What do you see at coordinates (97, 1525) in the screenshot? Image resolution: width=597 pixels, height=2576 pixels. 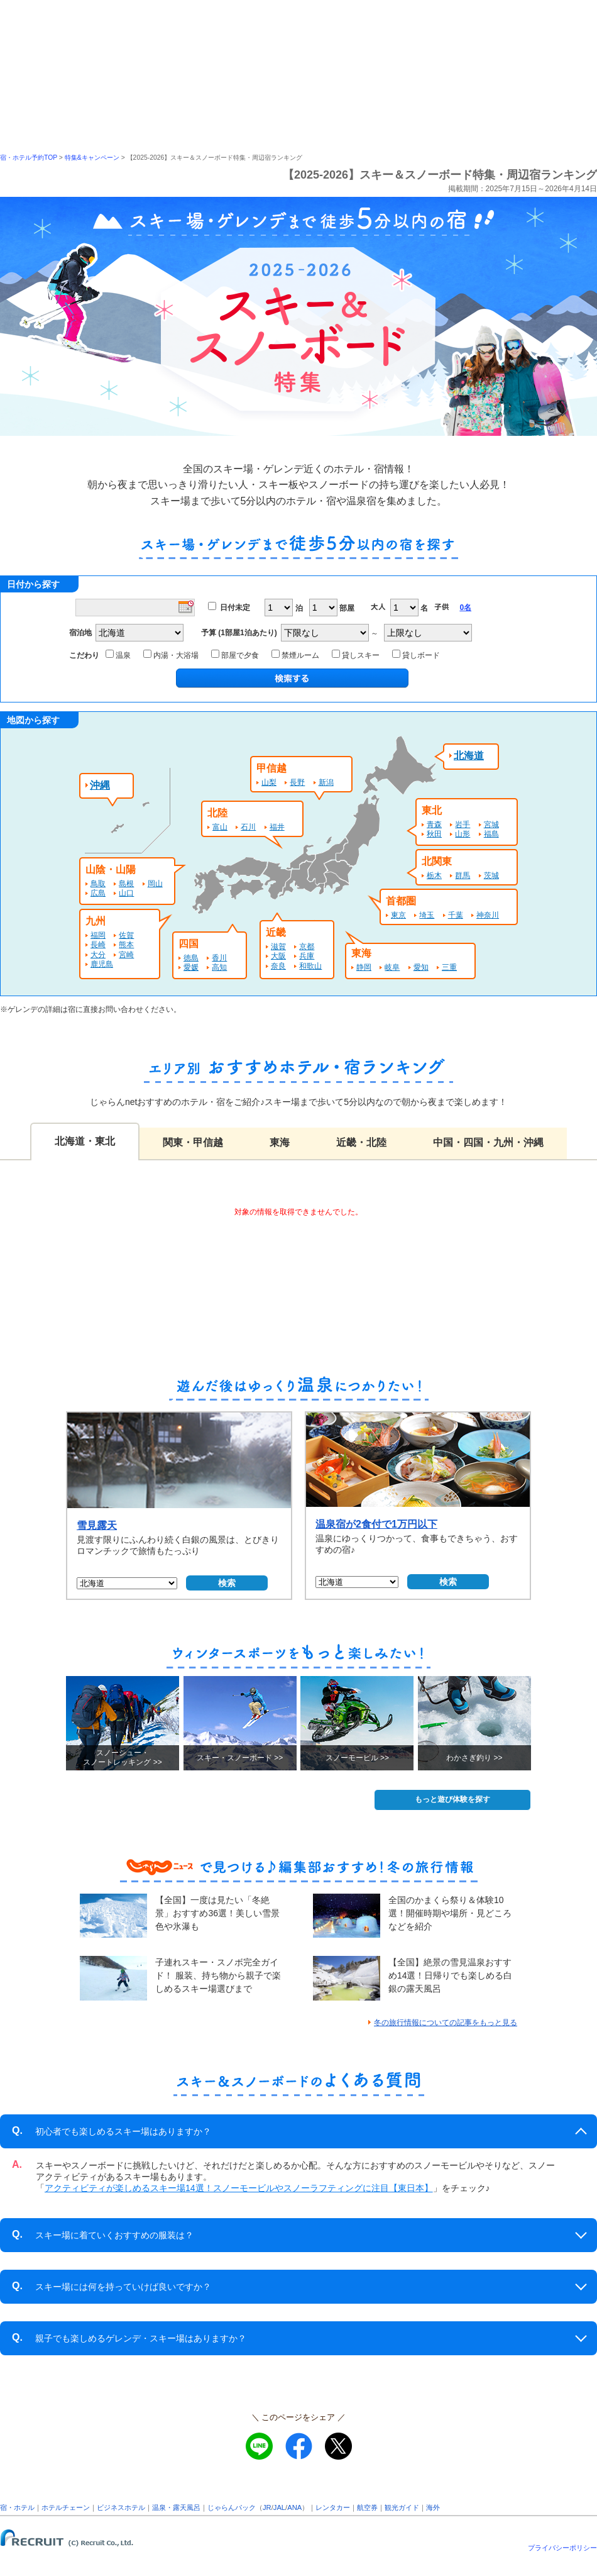 I see `雪見露天` at bounding box center [97, 1525].